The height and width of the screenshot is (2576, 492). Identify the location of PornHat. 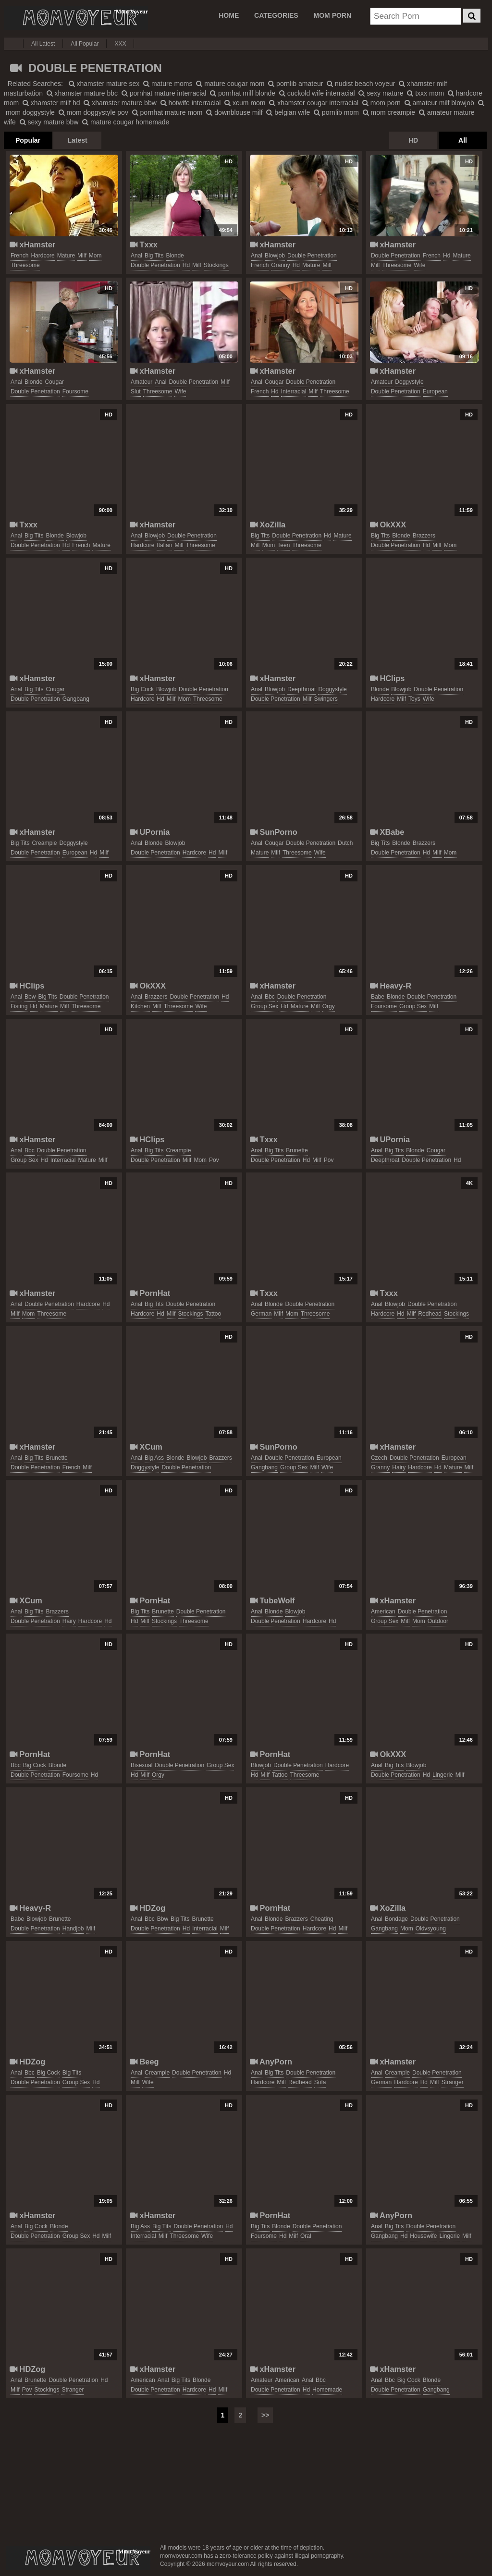
(150, 1293).